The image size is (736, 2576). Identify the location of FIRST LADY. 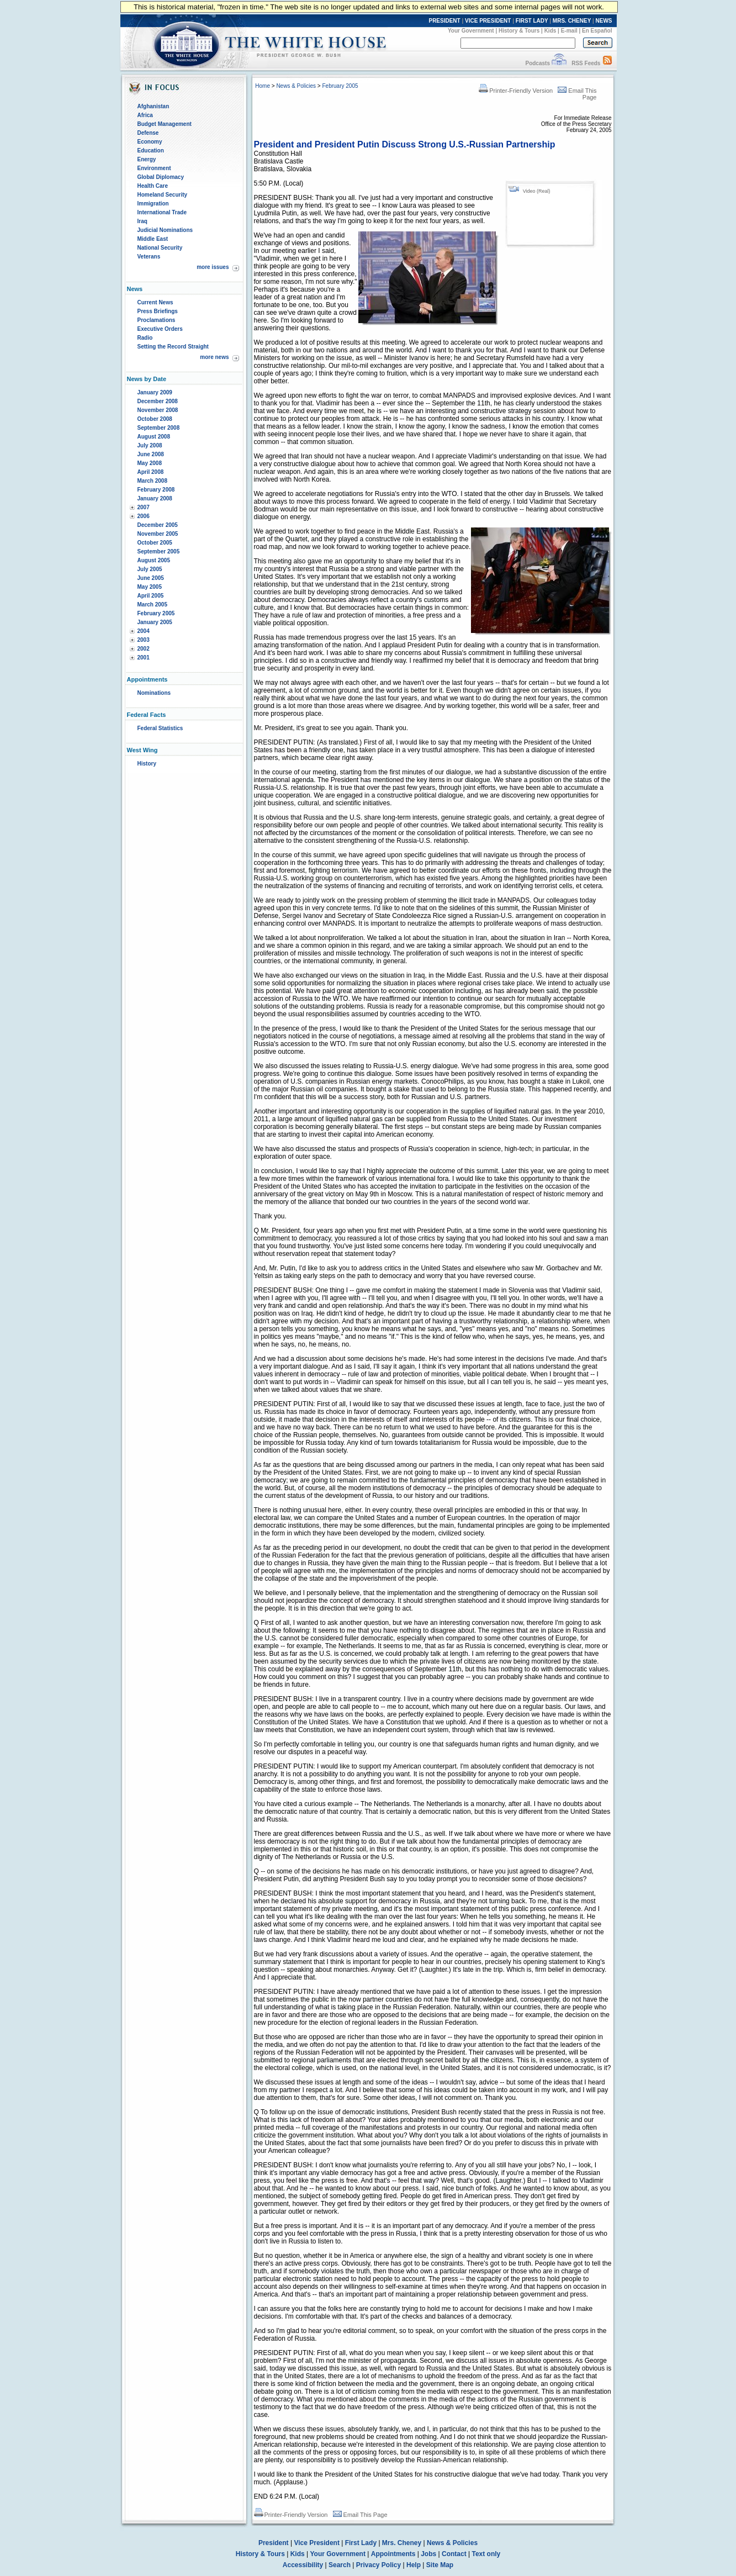
(532, 21).